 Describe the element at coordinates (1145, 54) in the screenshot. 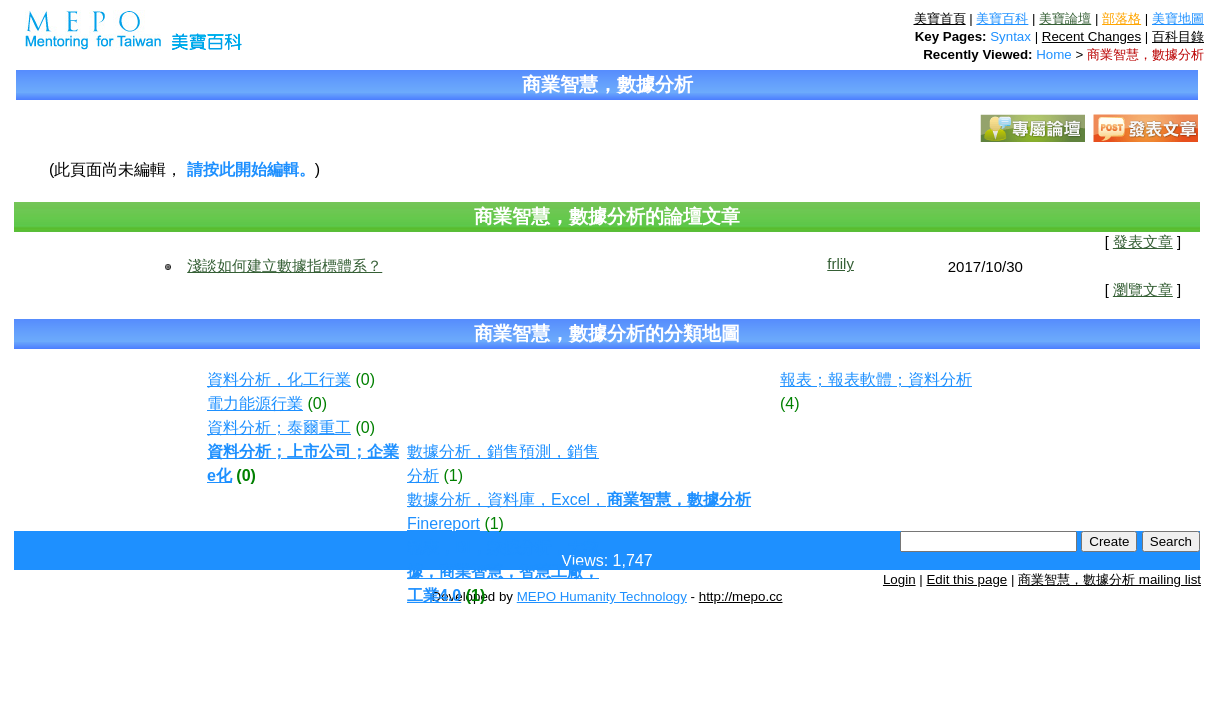

I see `商業智慧，數據分析` at that location.